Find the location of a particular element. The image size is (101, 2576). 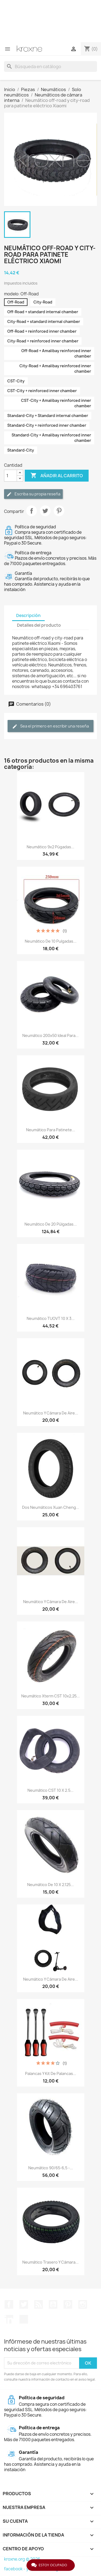

Neumático 9x2 púgadas... is located at coordinates (50, 846).